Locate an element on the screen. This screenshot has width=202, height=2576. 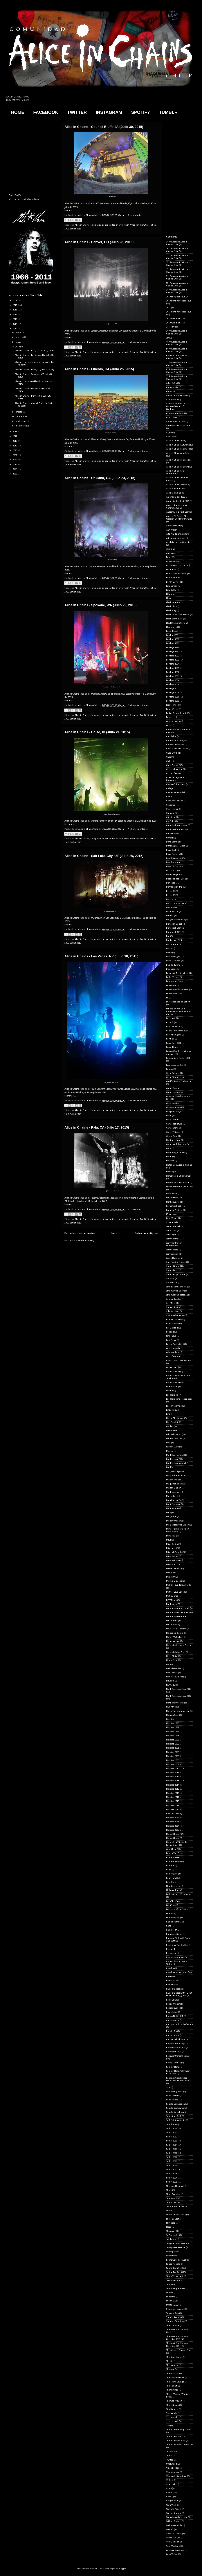
Demos is located at coordinates (169, 899).